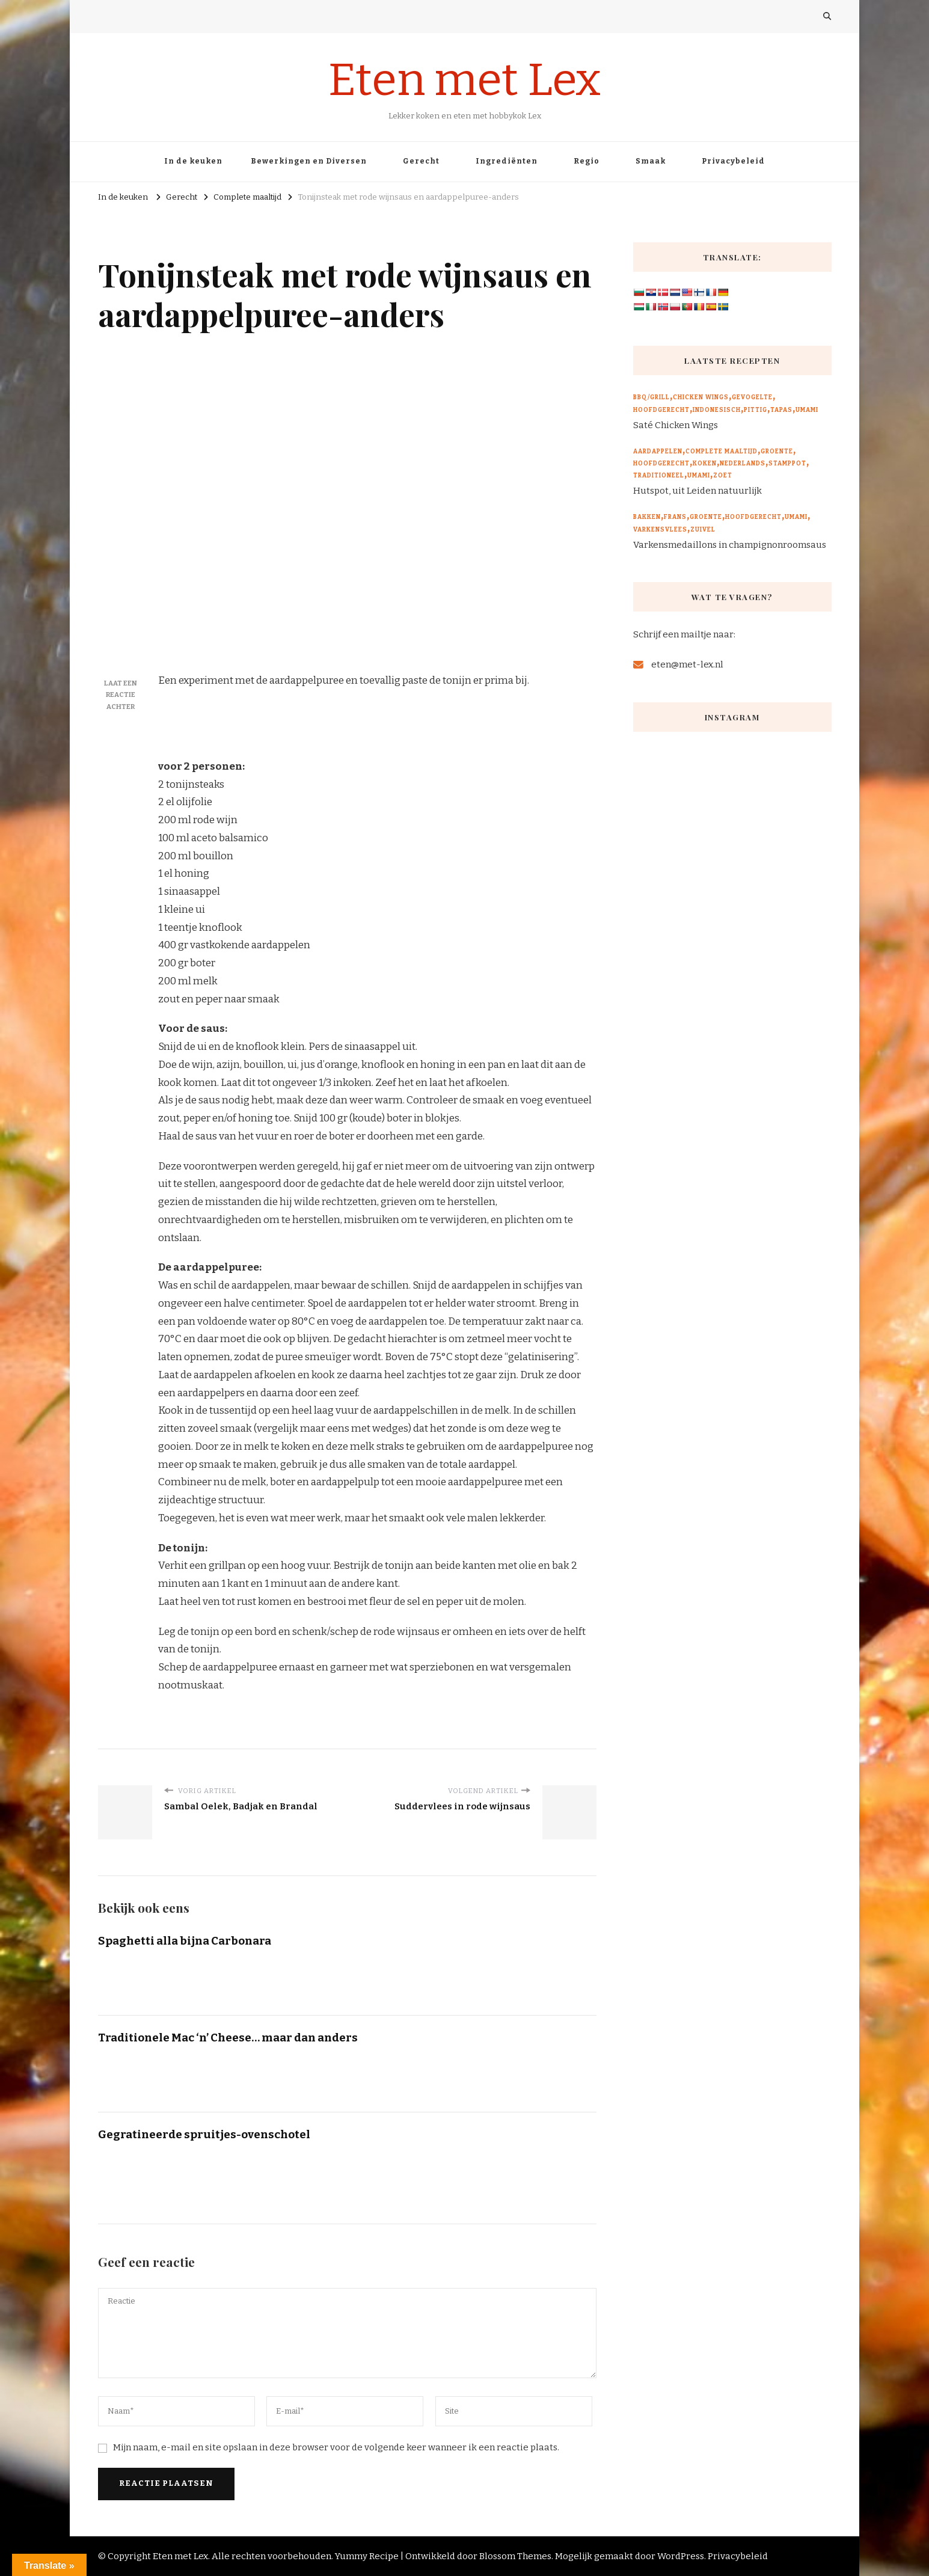 This screenshot has width=929, height=2576. I want to click on Ingrediënten, so click(507, 161).